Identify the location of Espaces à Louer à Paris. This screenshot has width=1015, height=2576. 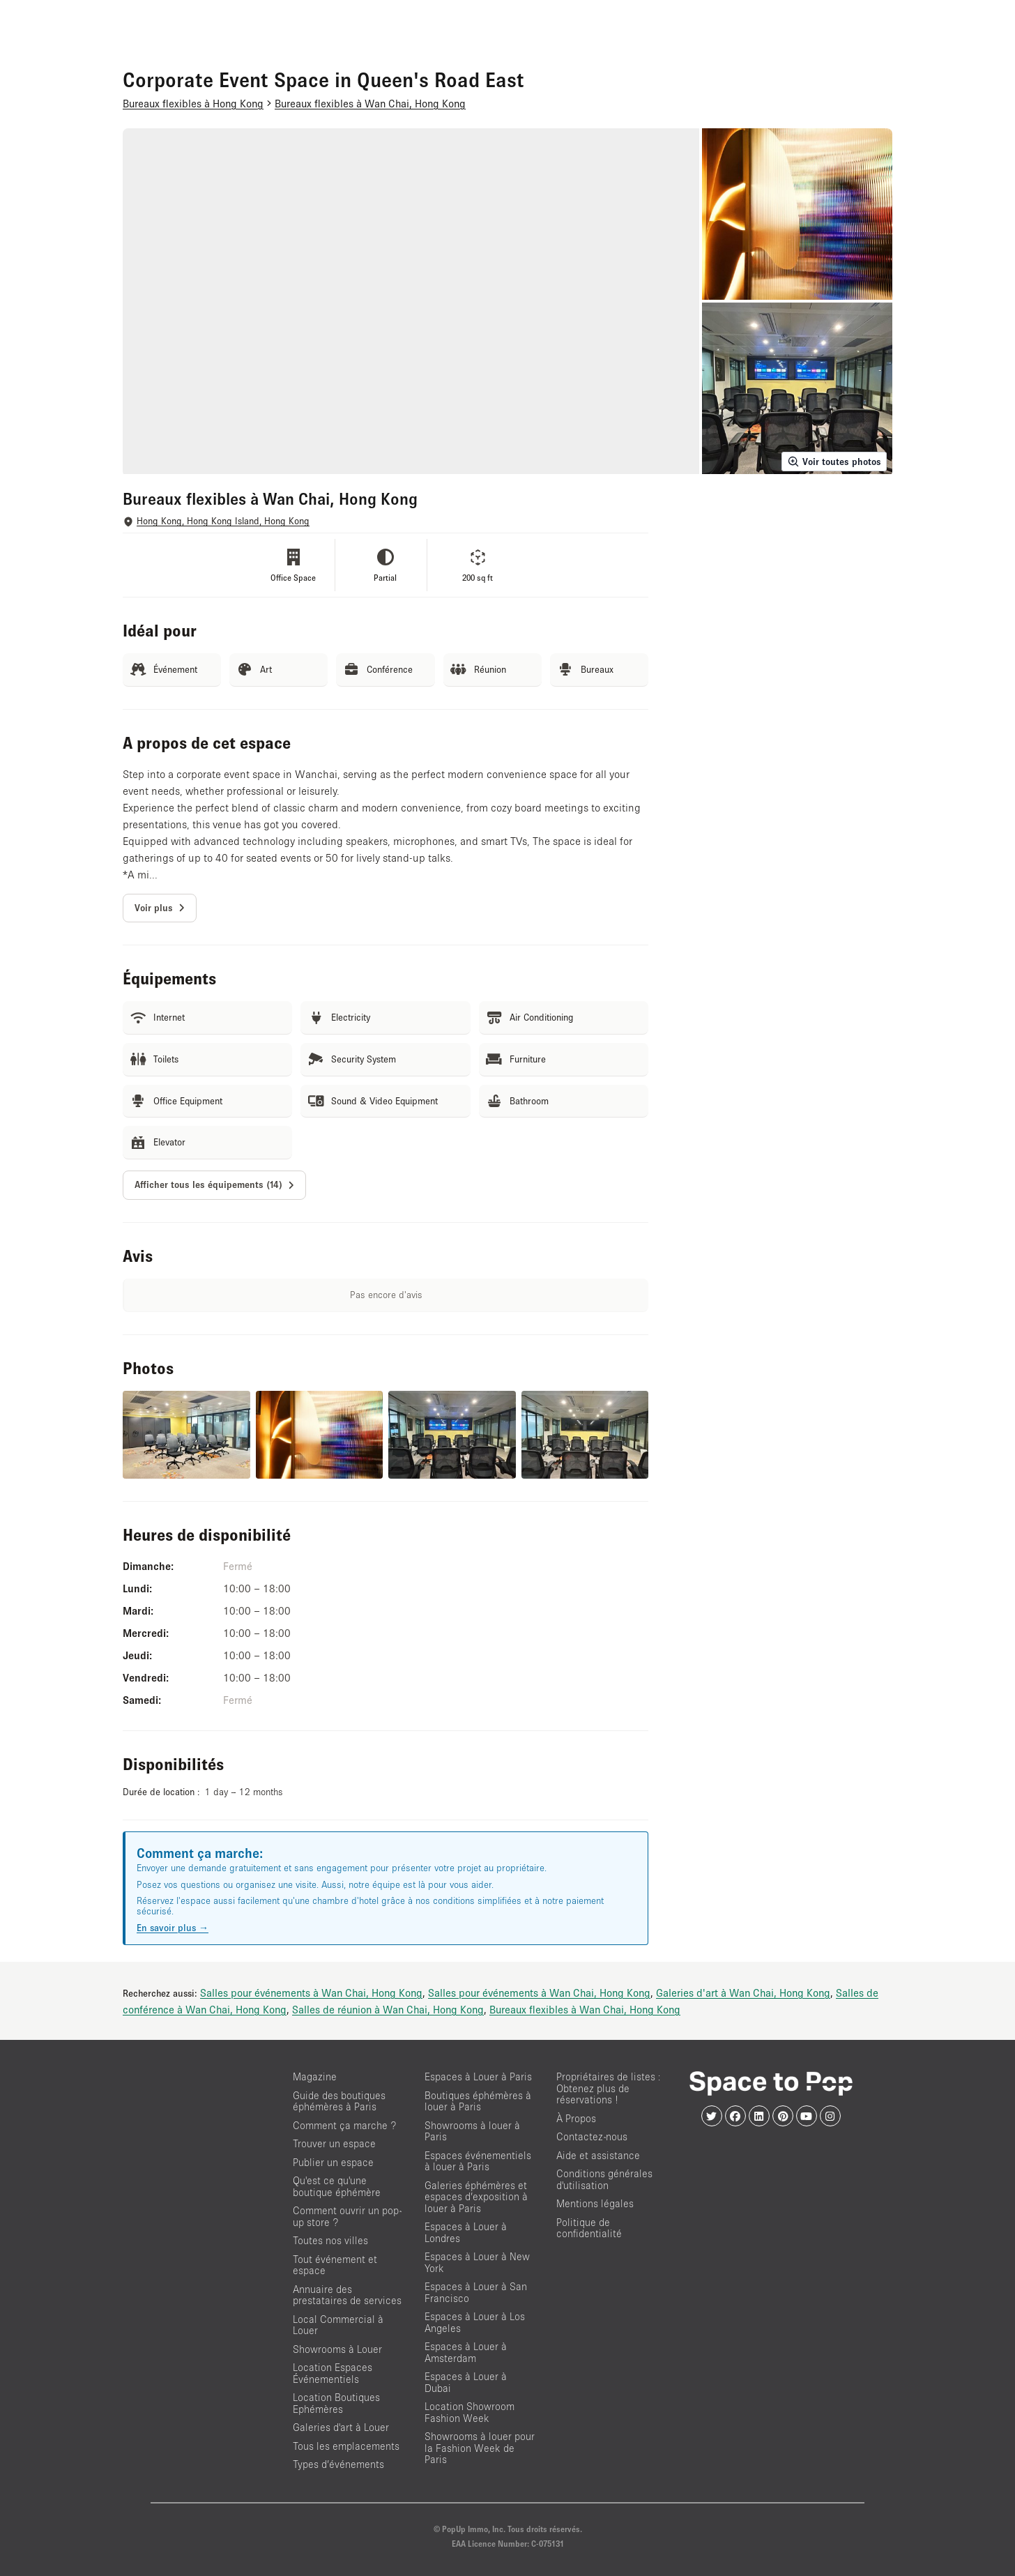
(478, 2076).